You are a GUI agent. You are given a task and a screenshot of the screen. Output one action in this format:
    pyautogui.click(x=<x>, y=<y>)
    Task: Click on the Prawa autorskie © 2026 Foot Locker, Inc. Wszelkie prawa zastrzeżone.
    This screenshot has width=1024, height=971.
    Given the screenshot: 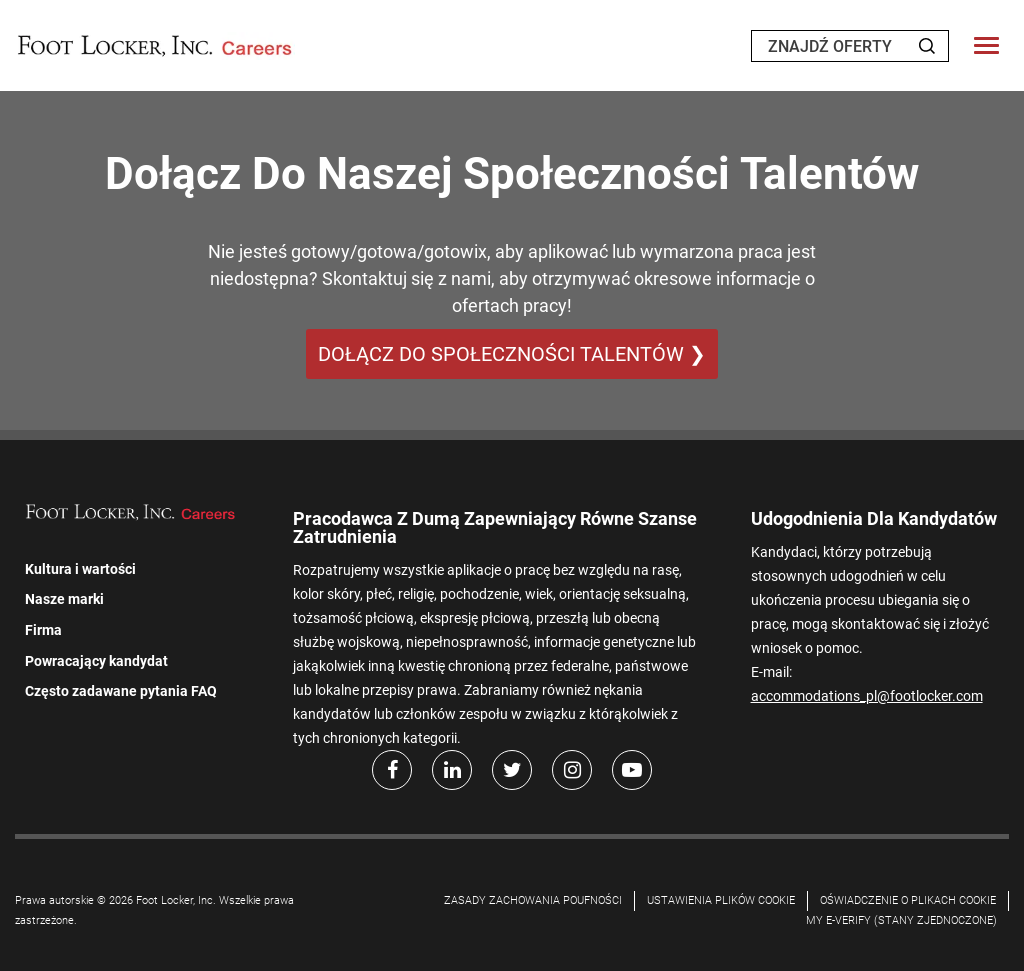 What is the action you would take?
    pyautogui.click(x=154, y=910)
    